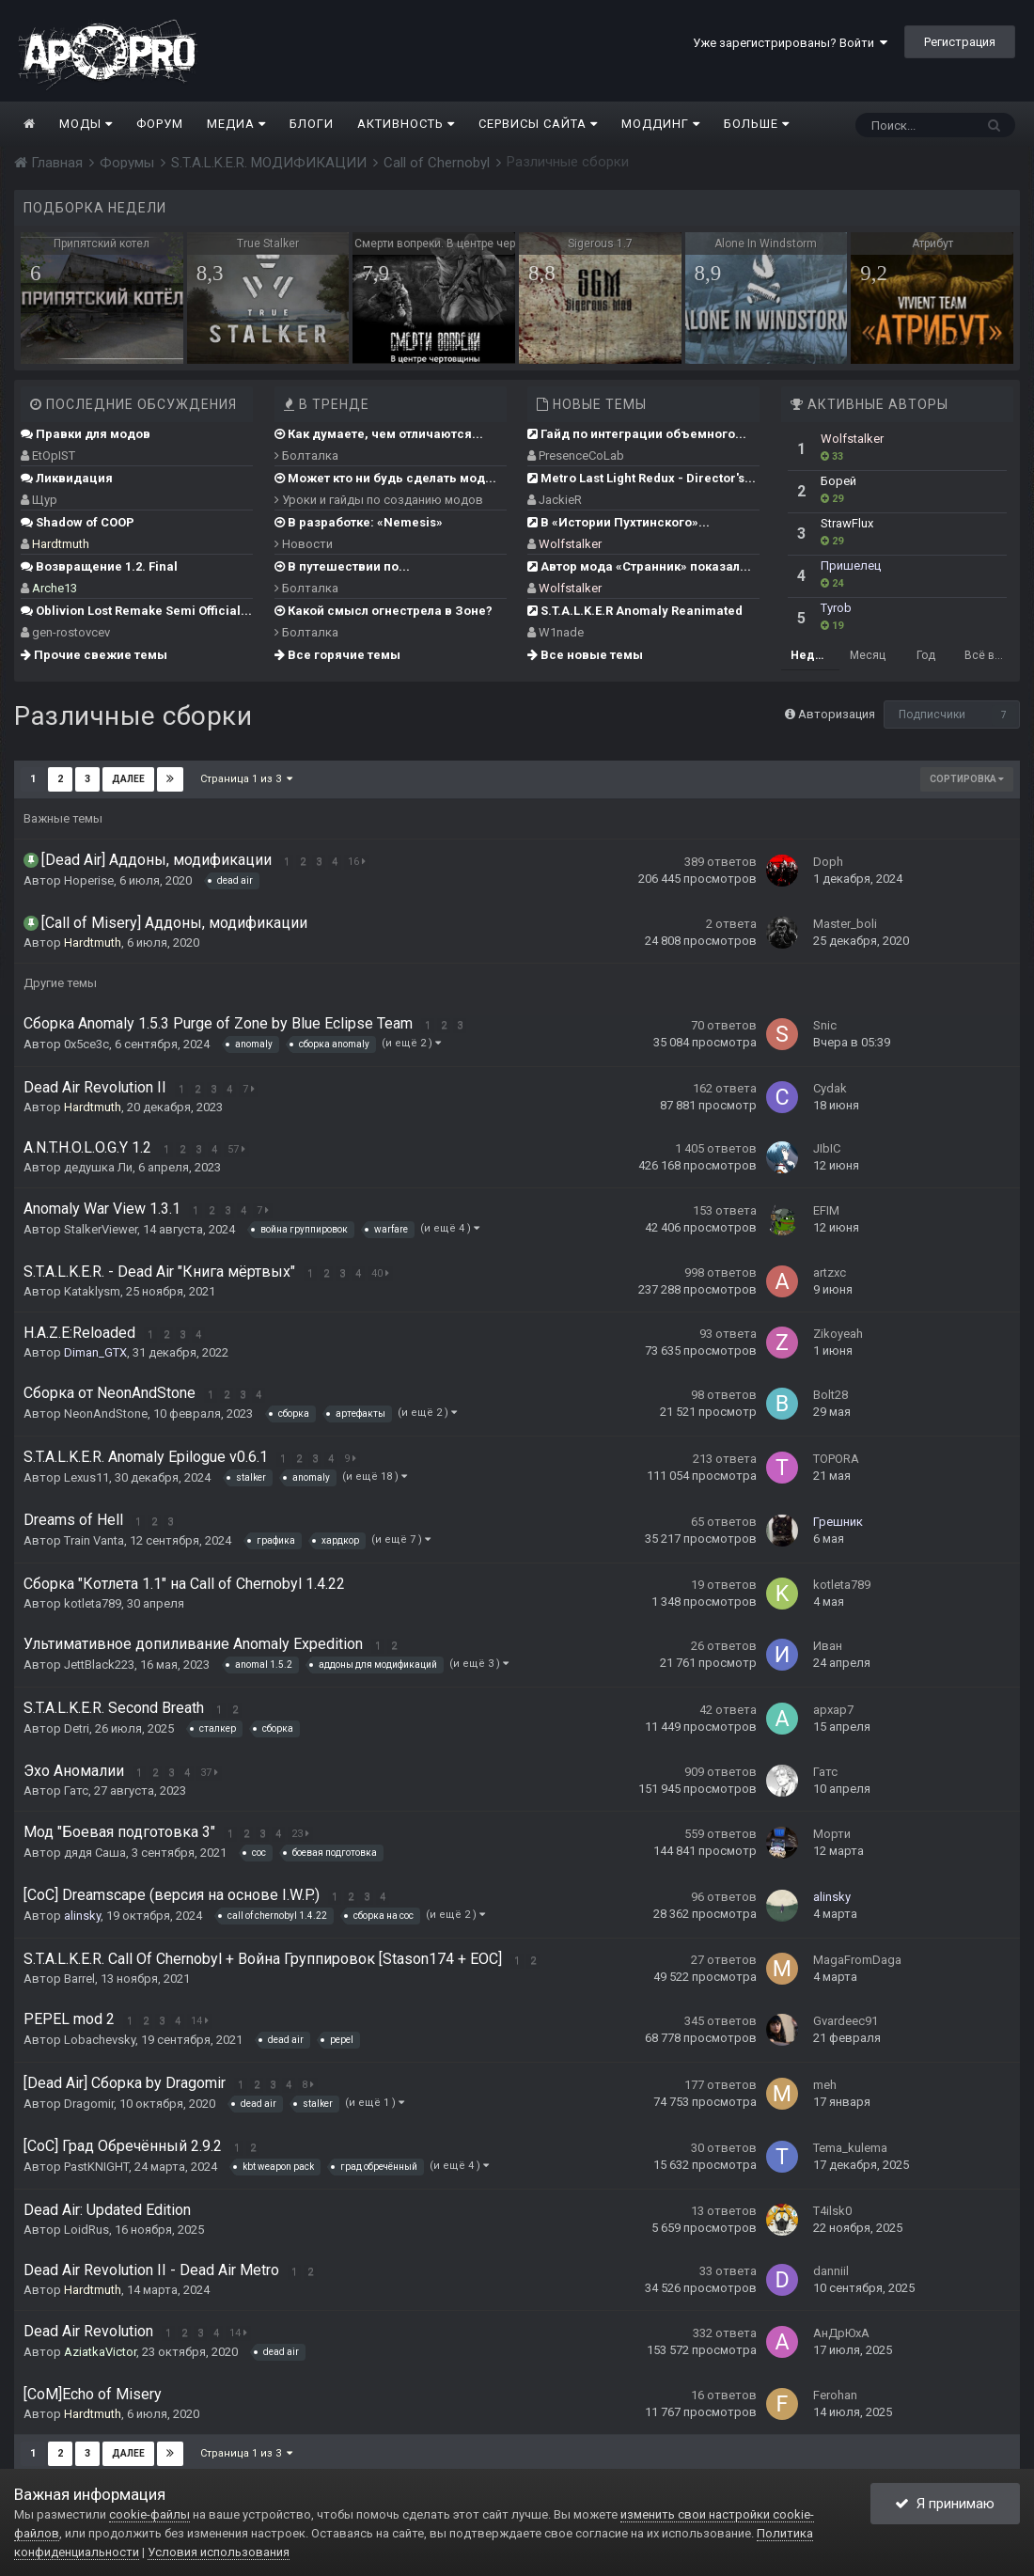  Describe the element at coordinates (246, 779) in the screenshot. I see `Страница 1 из 3` at that location.